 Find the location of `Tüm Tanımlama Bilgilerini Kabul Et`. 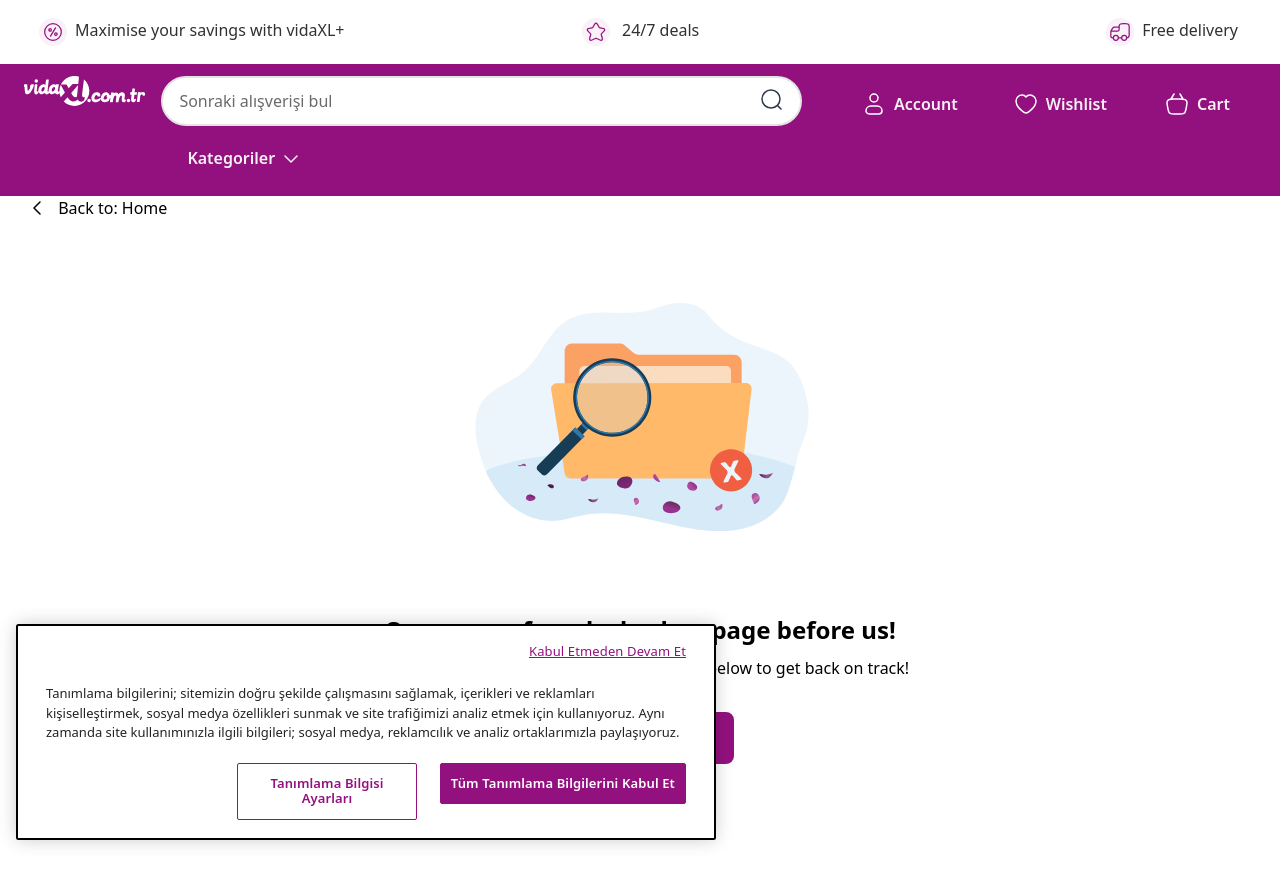

Tüm Tanımlama Bilgilerini Kabul Et is located at coordinates (563, 783).